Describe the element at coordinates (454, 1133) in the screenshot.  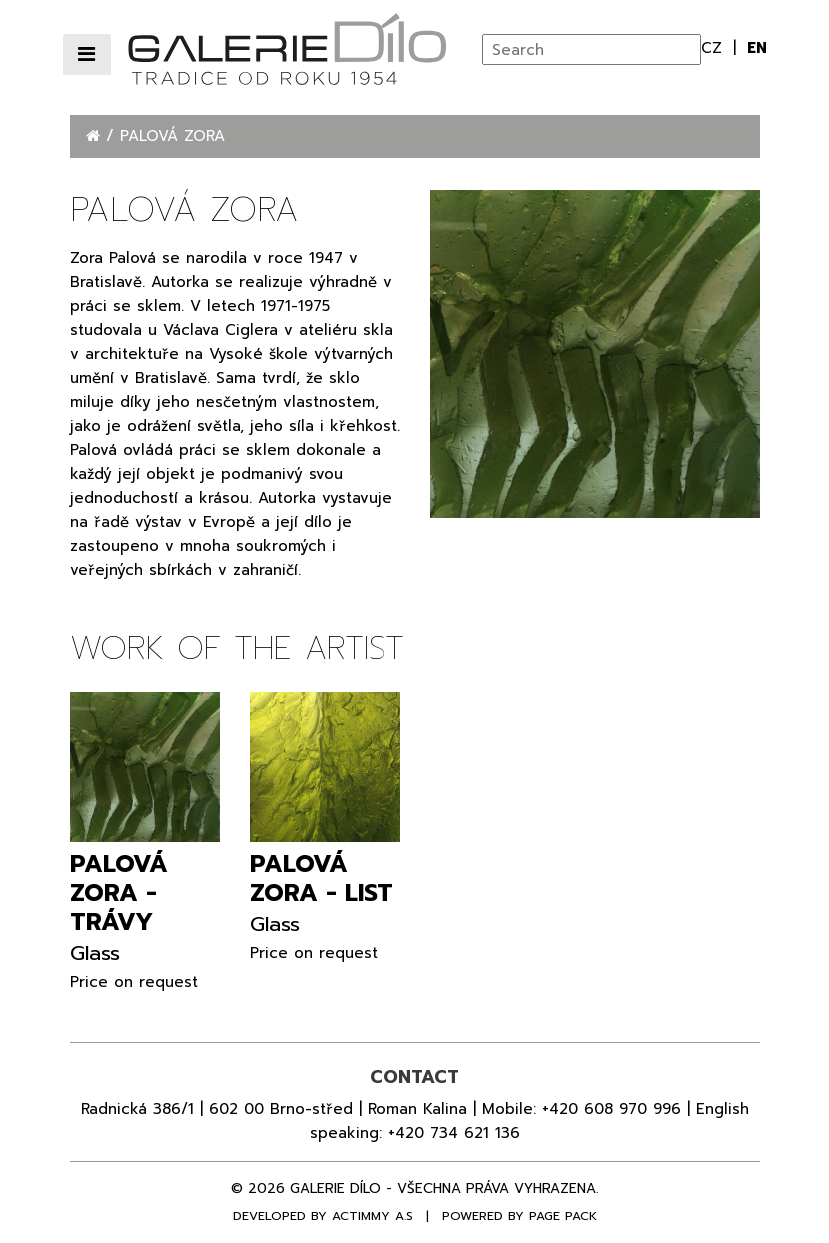
I see `+420 734 621 136` at that location.